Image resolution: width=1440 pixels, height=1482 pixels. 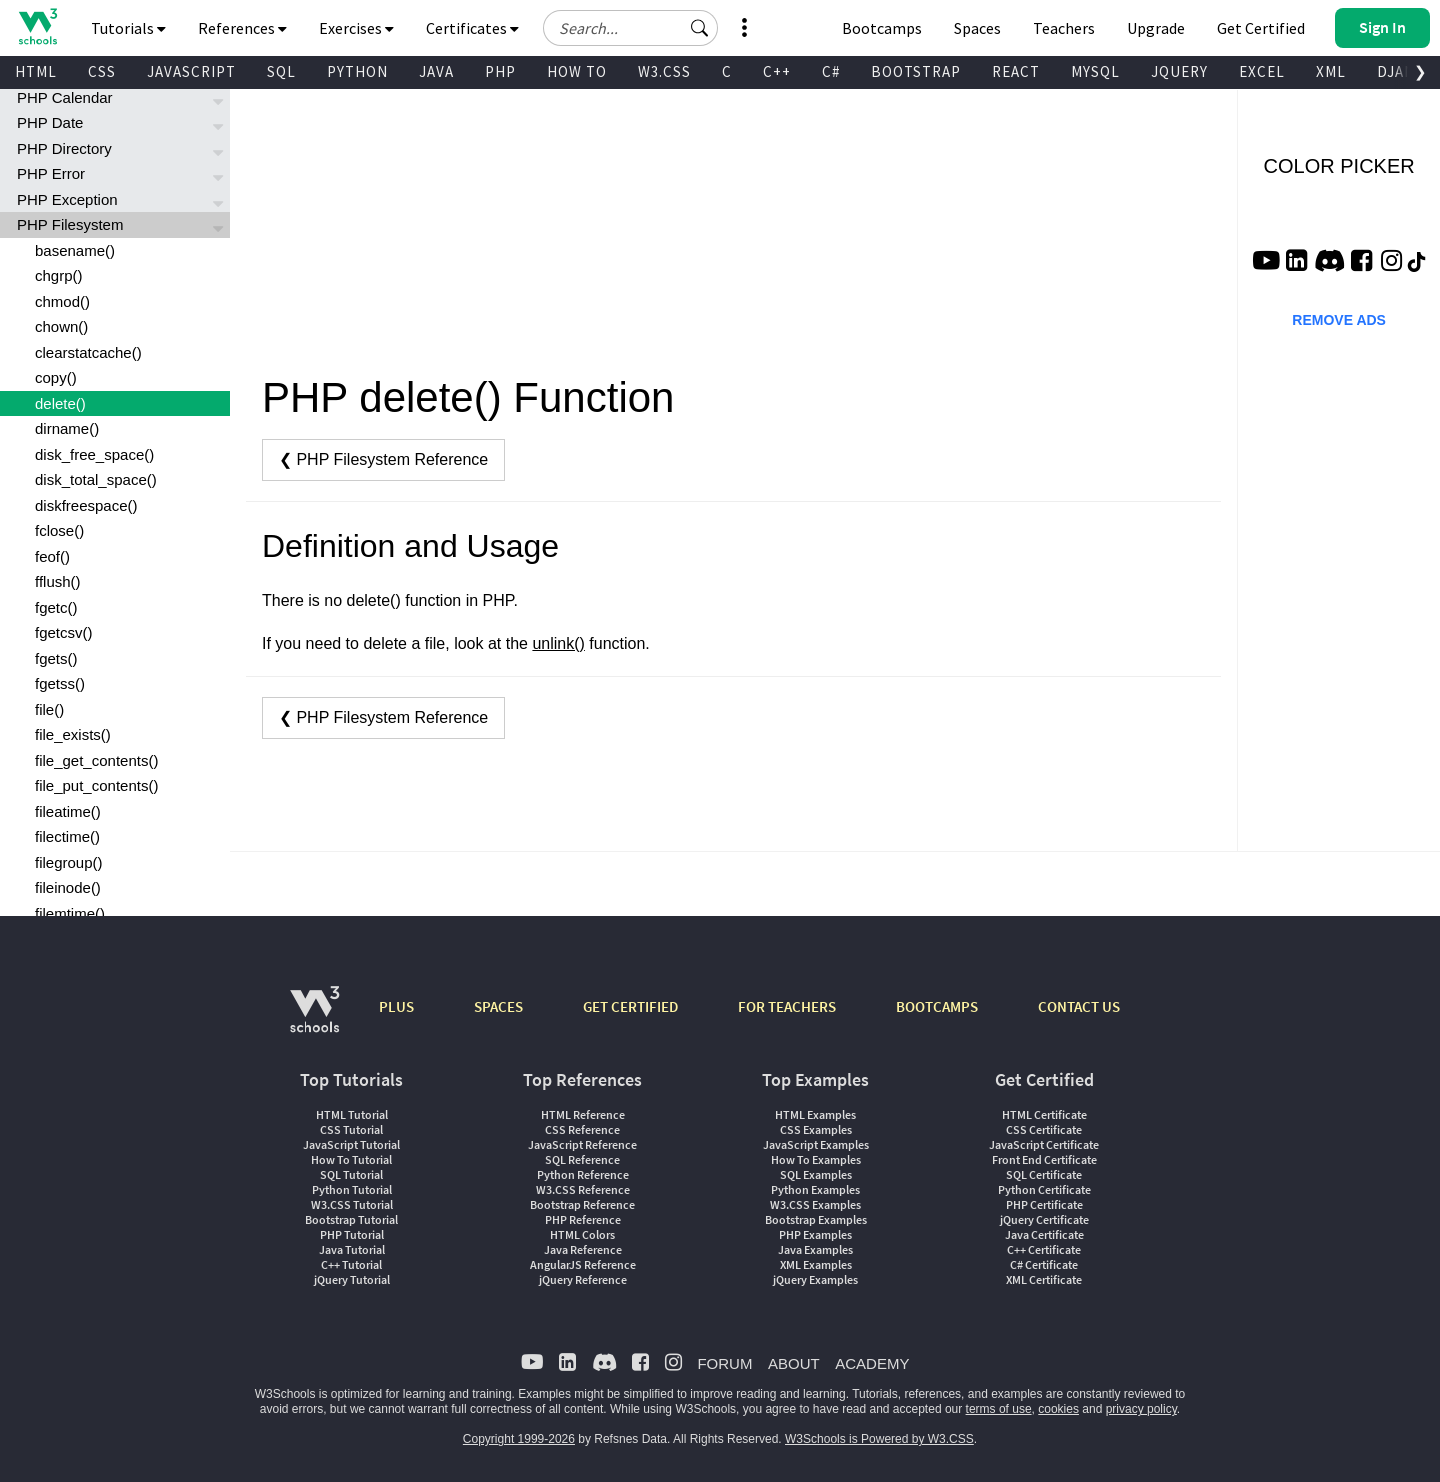 What do you see at coordinates (1044, 1189) in the screenshot?
I see `Python Certificate` at bounding box center [1044, 1189].